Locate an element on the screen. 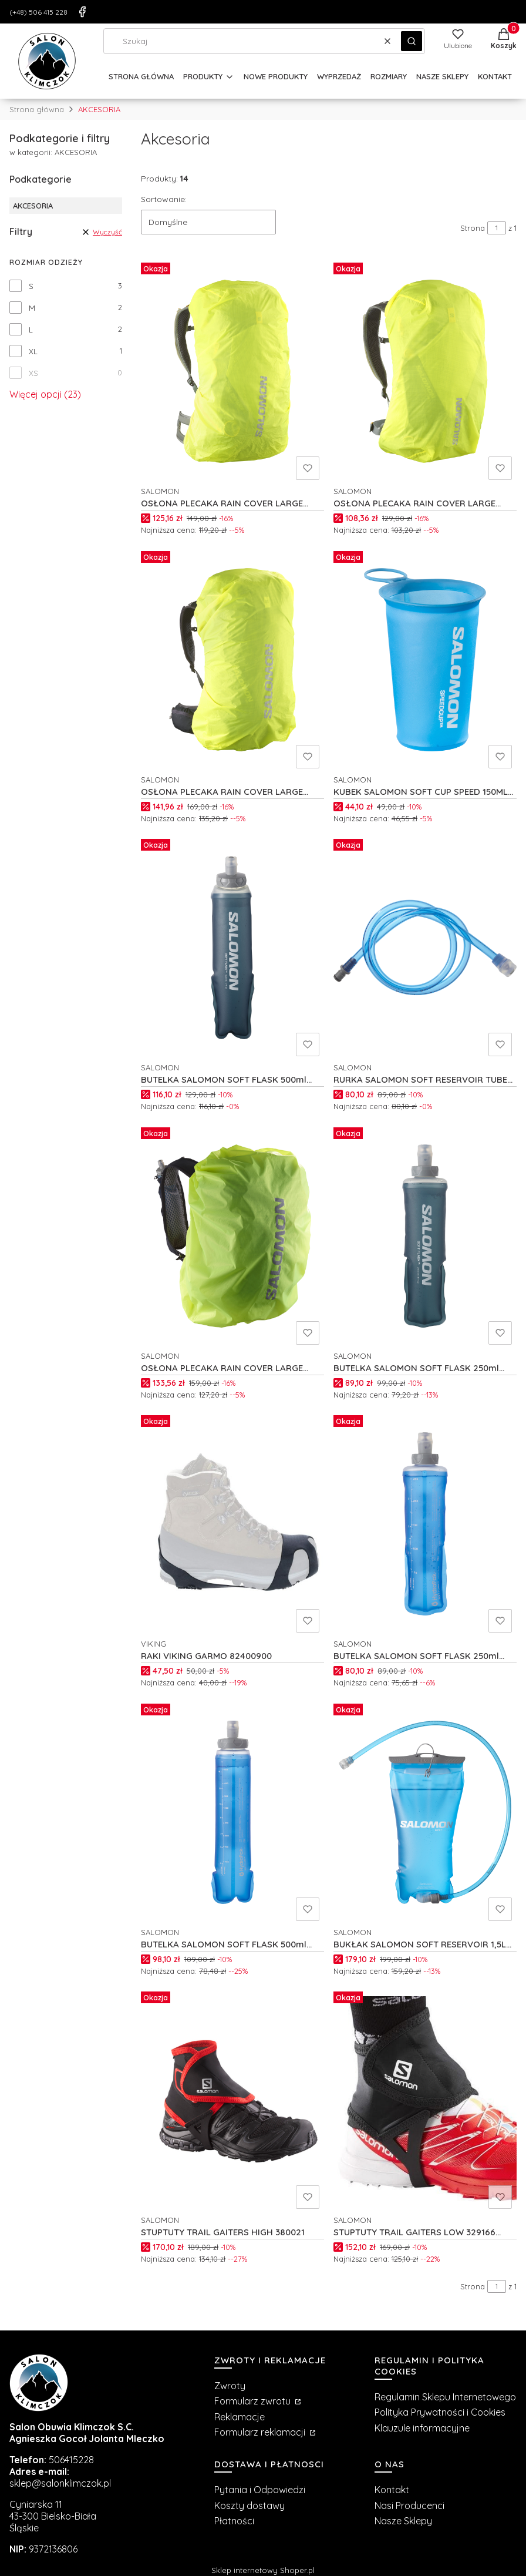 The height and width of the screenshot is (2576, 526). XS is located at coordinates (33, 373).